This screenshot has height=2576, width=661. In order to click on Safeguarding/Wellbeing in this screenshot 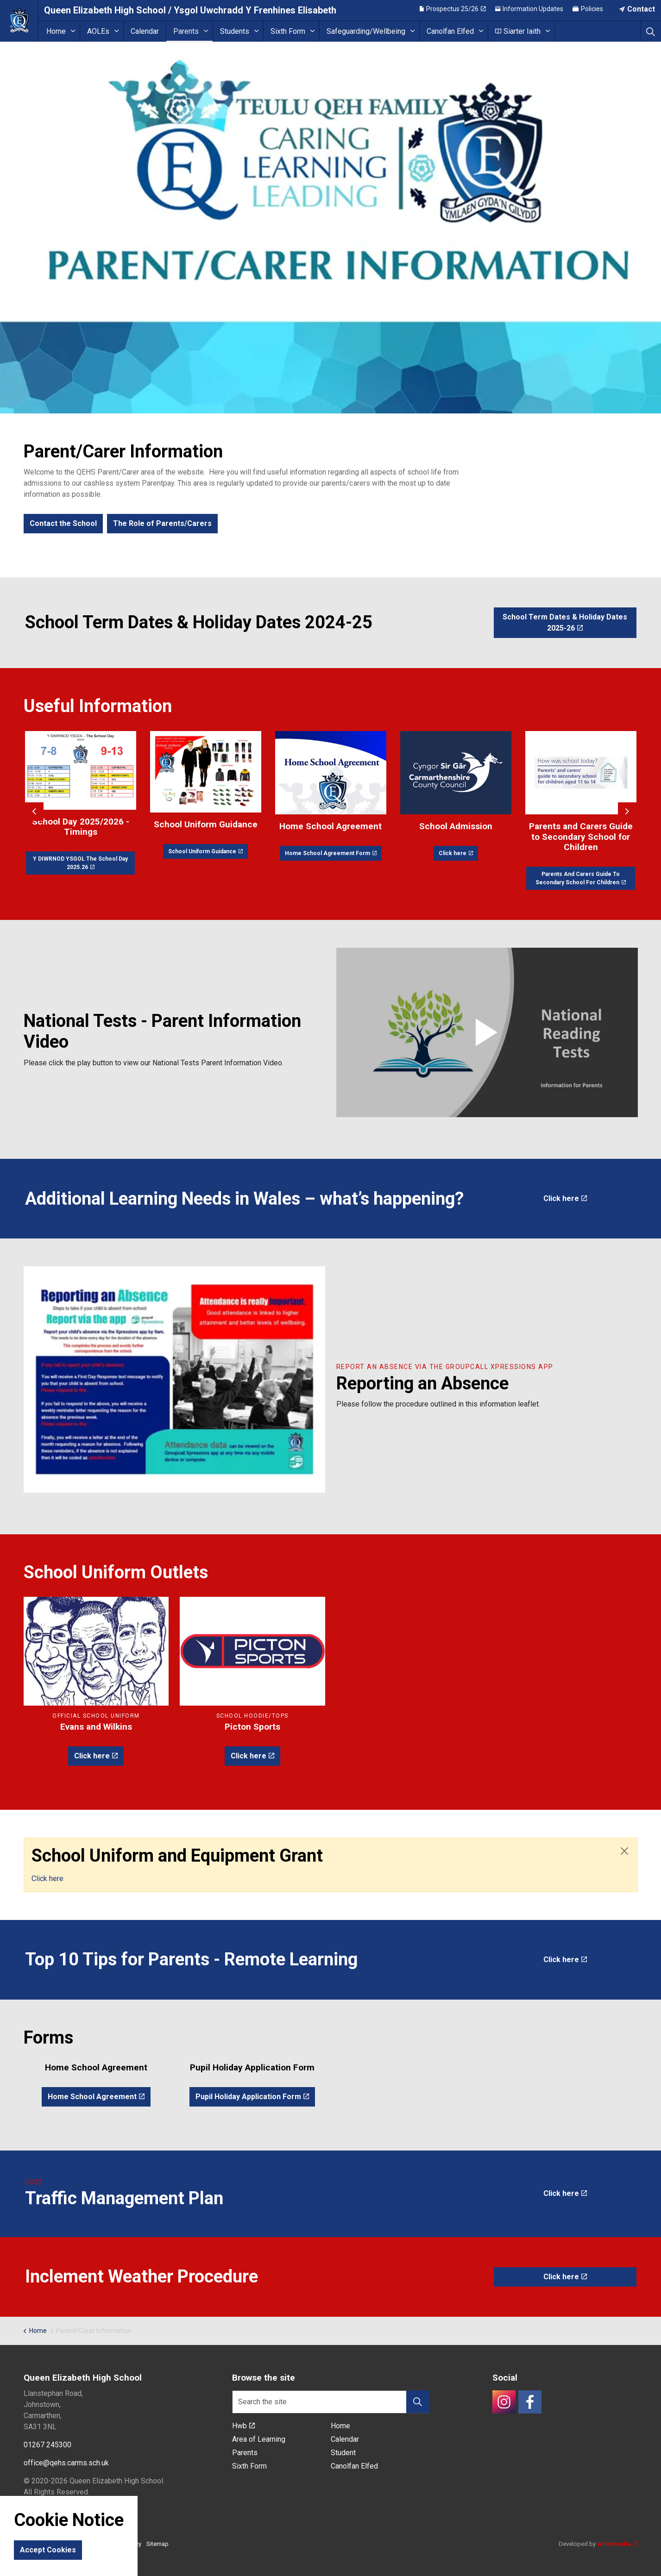, I will do `click(366, 31)`.